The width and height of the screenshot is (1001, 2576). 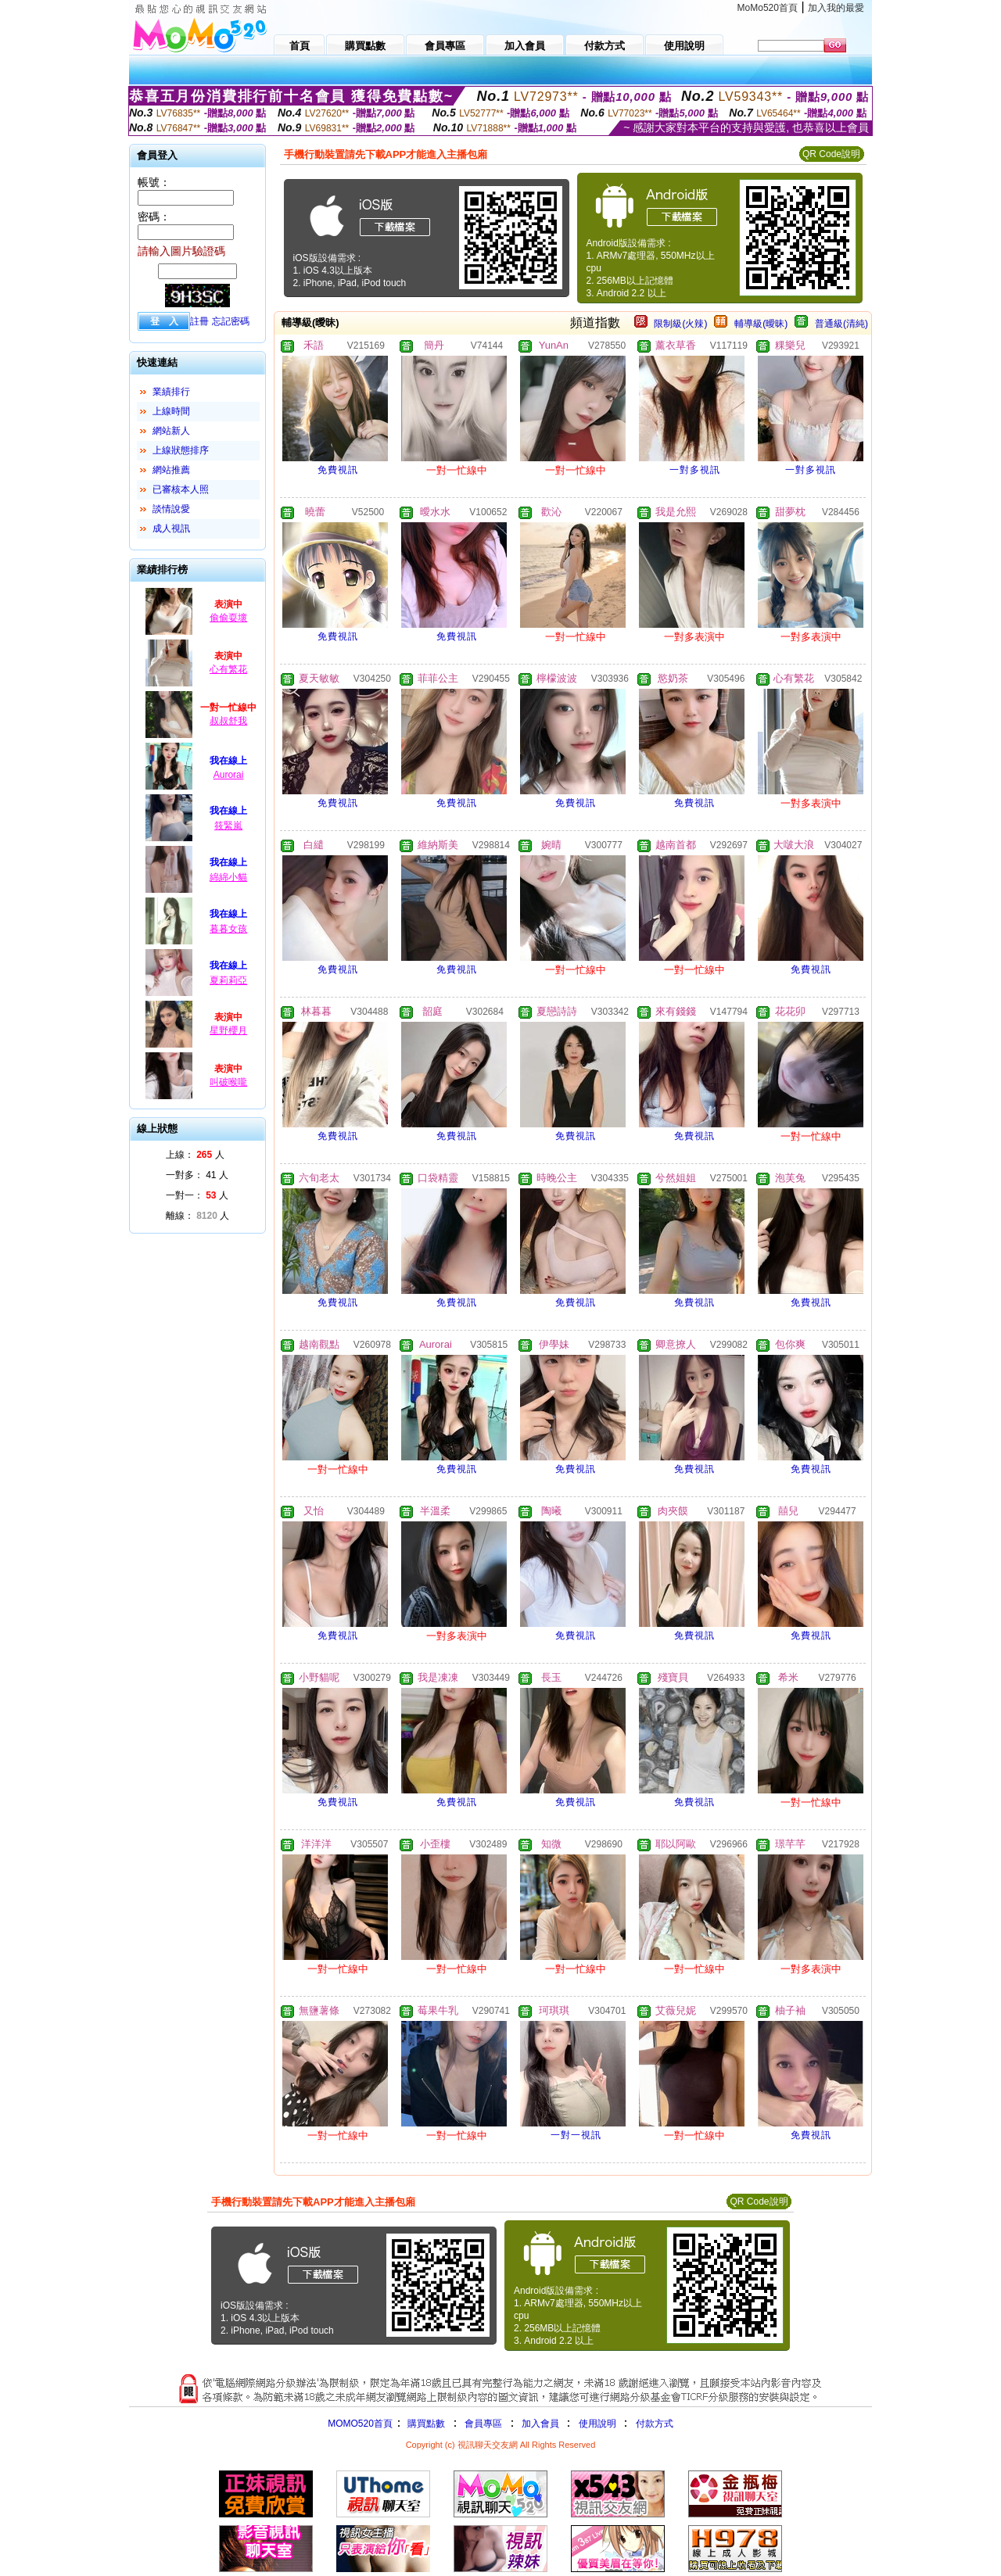 What do you see at coordinates (171, 469) in the screenshot?
I see `網站推薦` at bounding box center [171, 469].